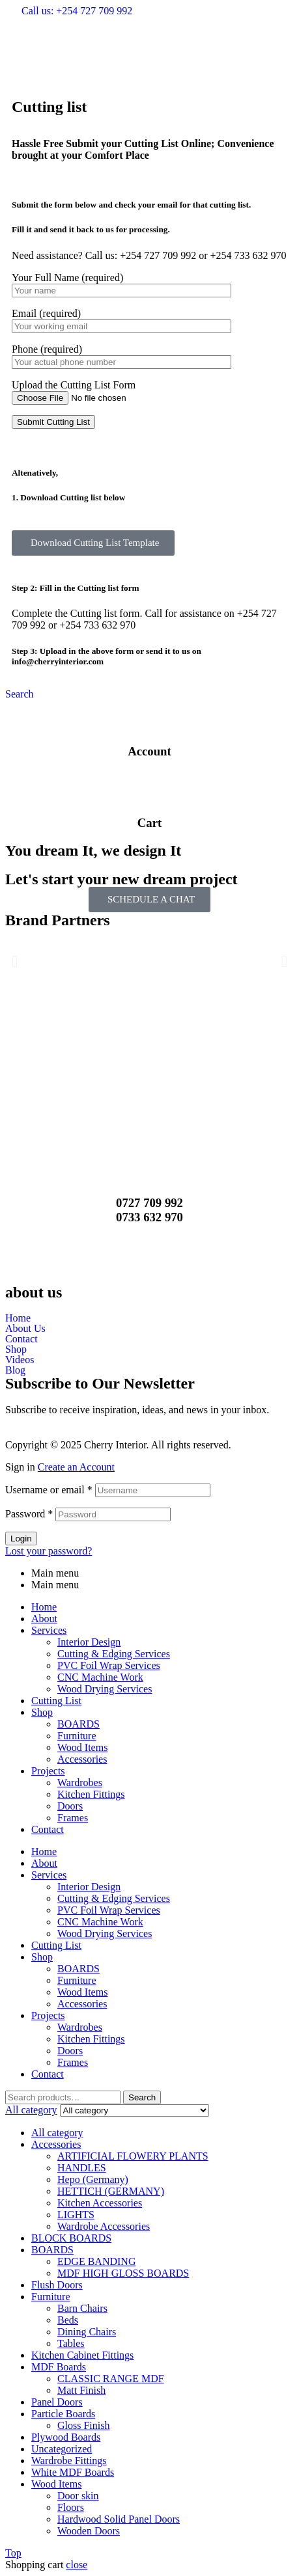 Image resolution: width=299 pixels, height=2576 pixels. What do you see at coordinates (21, 1538) in the screenshot?
I see `Login` at bounding box center [21, 1538].